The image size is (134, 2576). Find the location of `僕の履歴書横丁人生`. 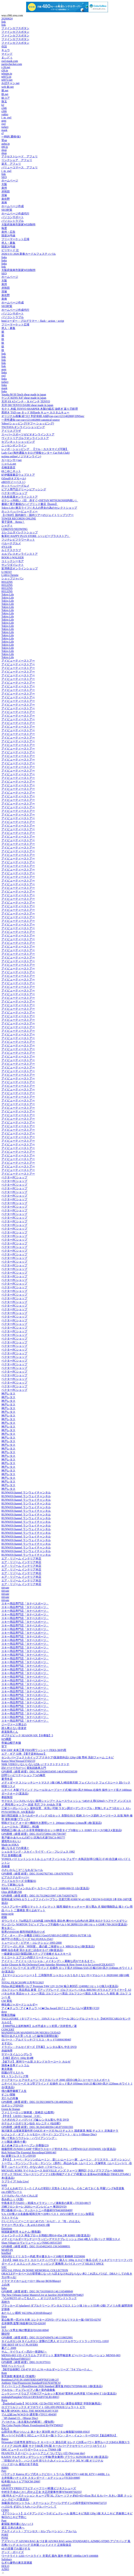

僕の履歴書横丁人生 is located at coordinates (14, 2090).